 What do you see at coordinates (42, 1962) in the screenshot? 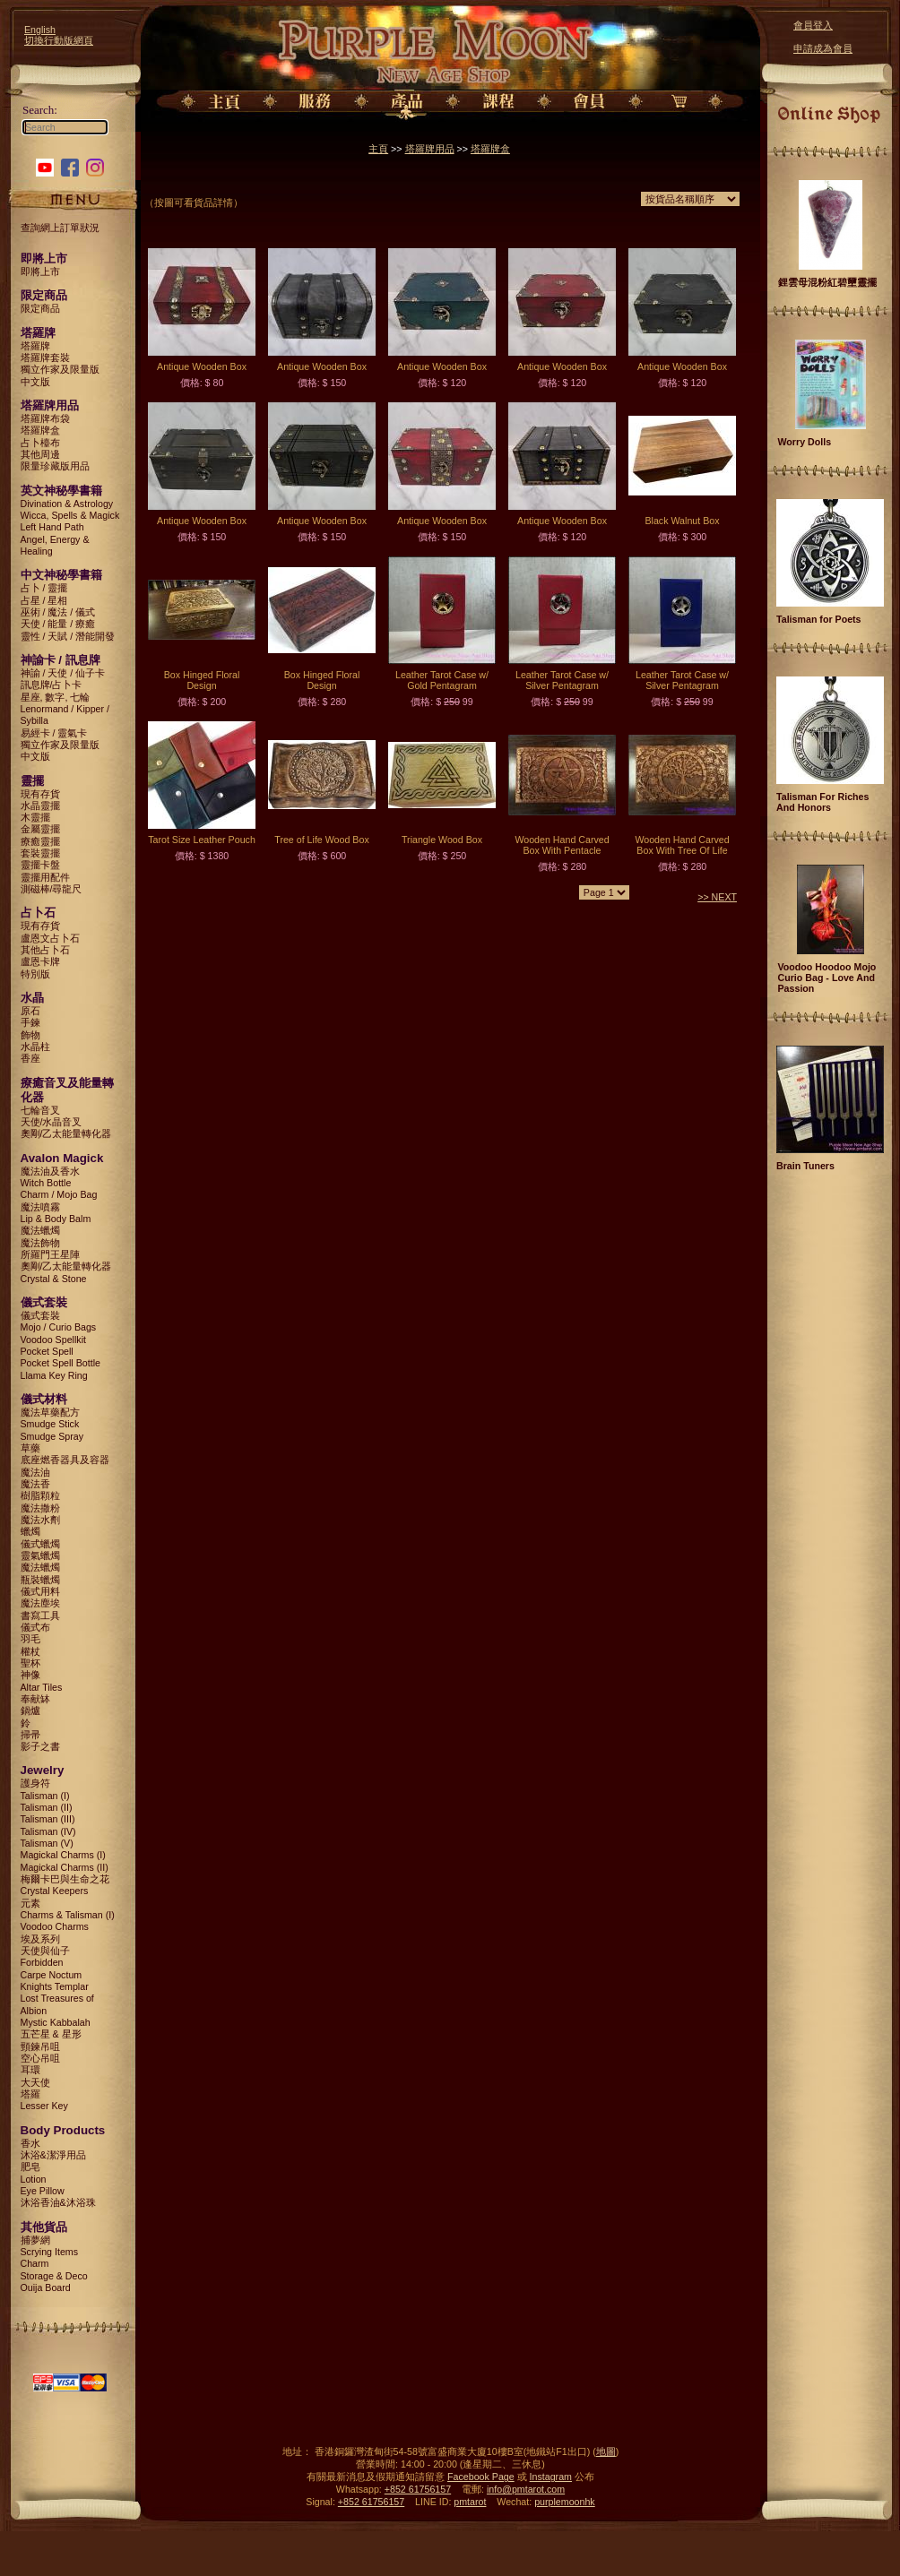
I see `Forbidden` at bounding box center [42, 1962].